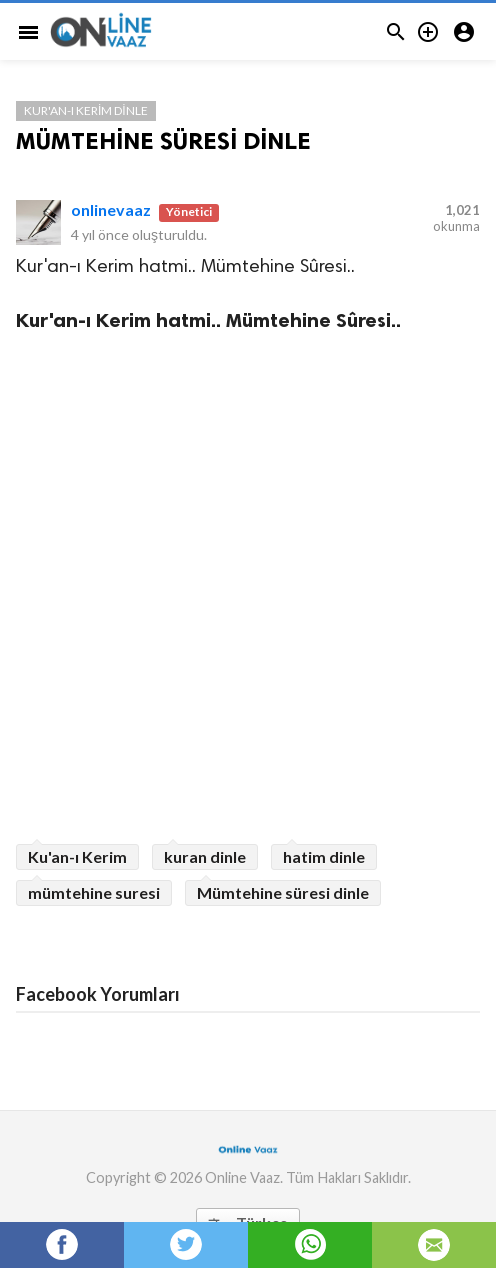 The height and width of the screenshot is (1268, 496). Describe the element at coordinates (324, 856) in the screenshot. I see `hatim dinle` at that location.